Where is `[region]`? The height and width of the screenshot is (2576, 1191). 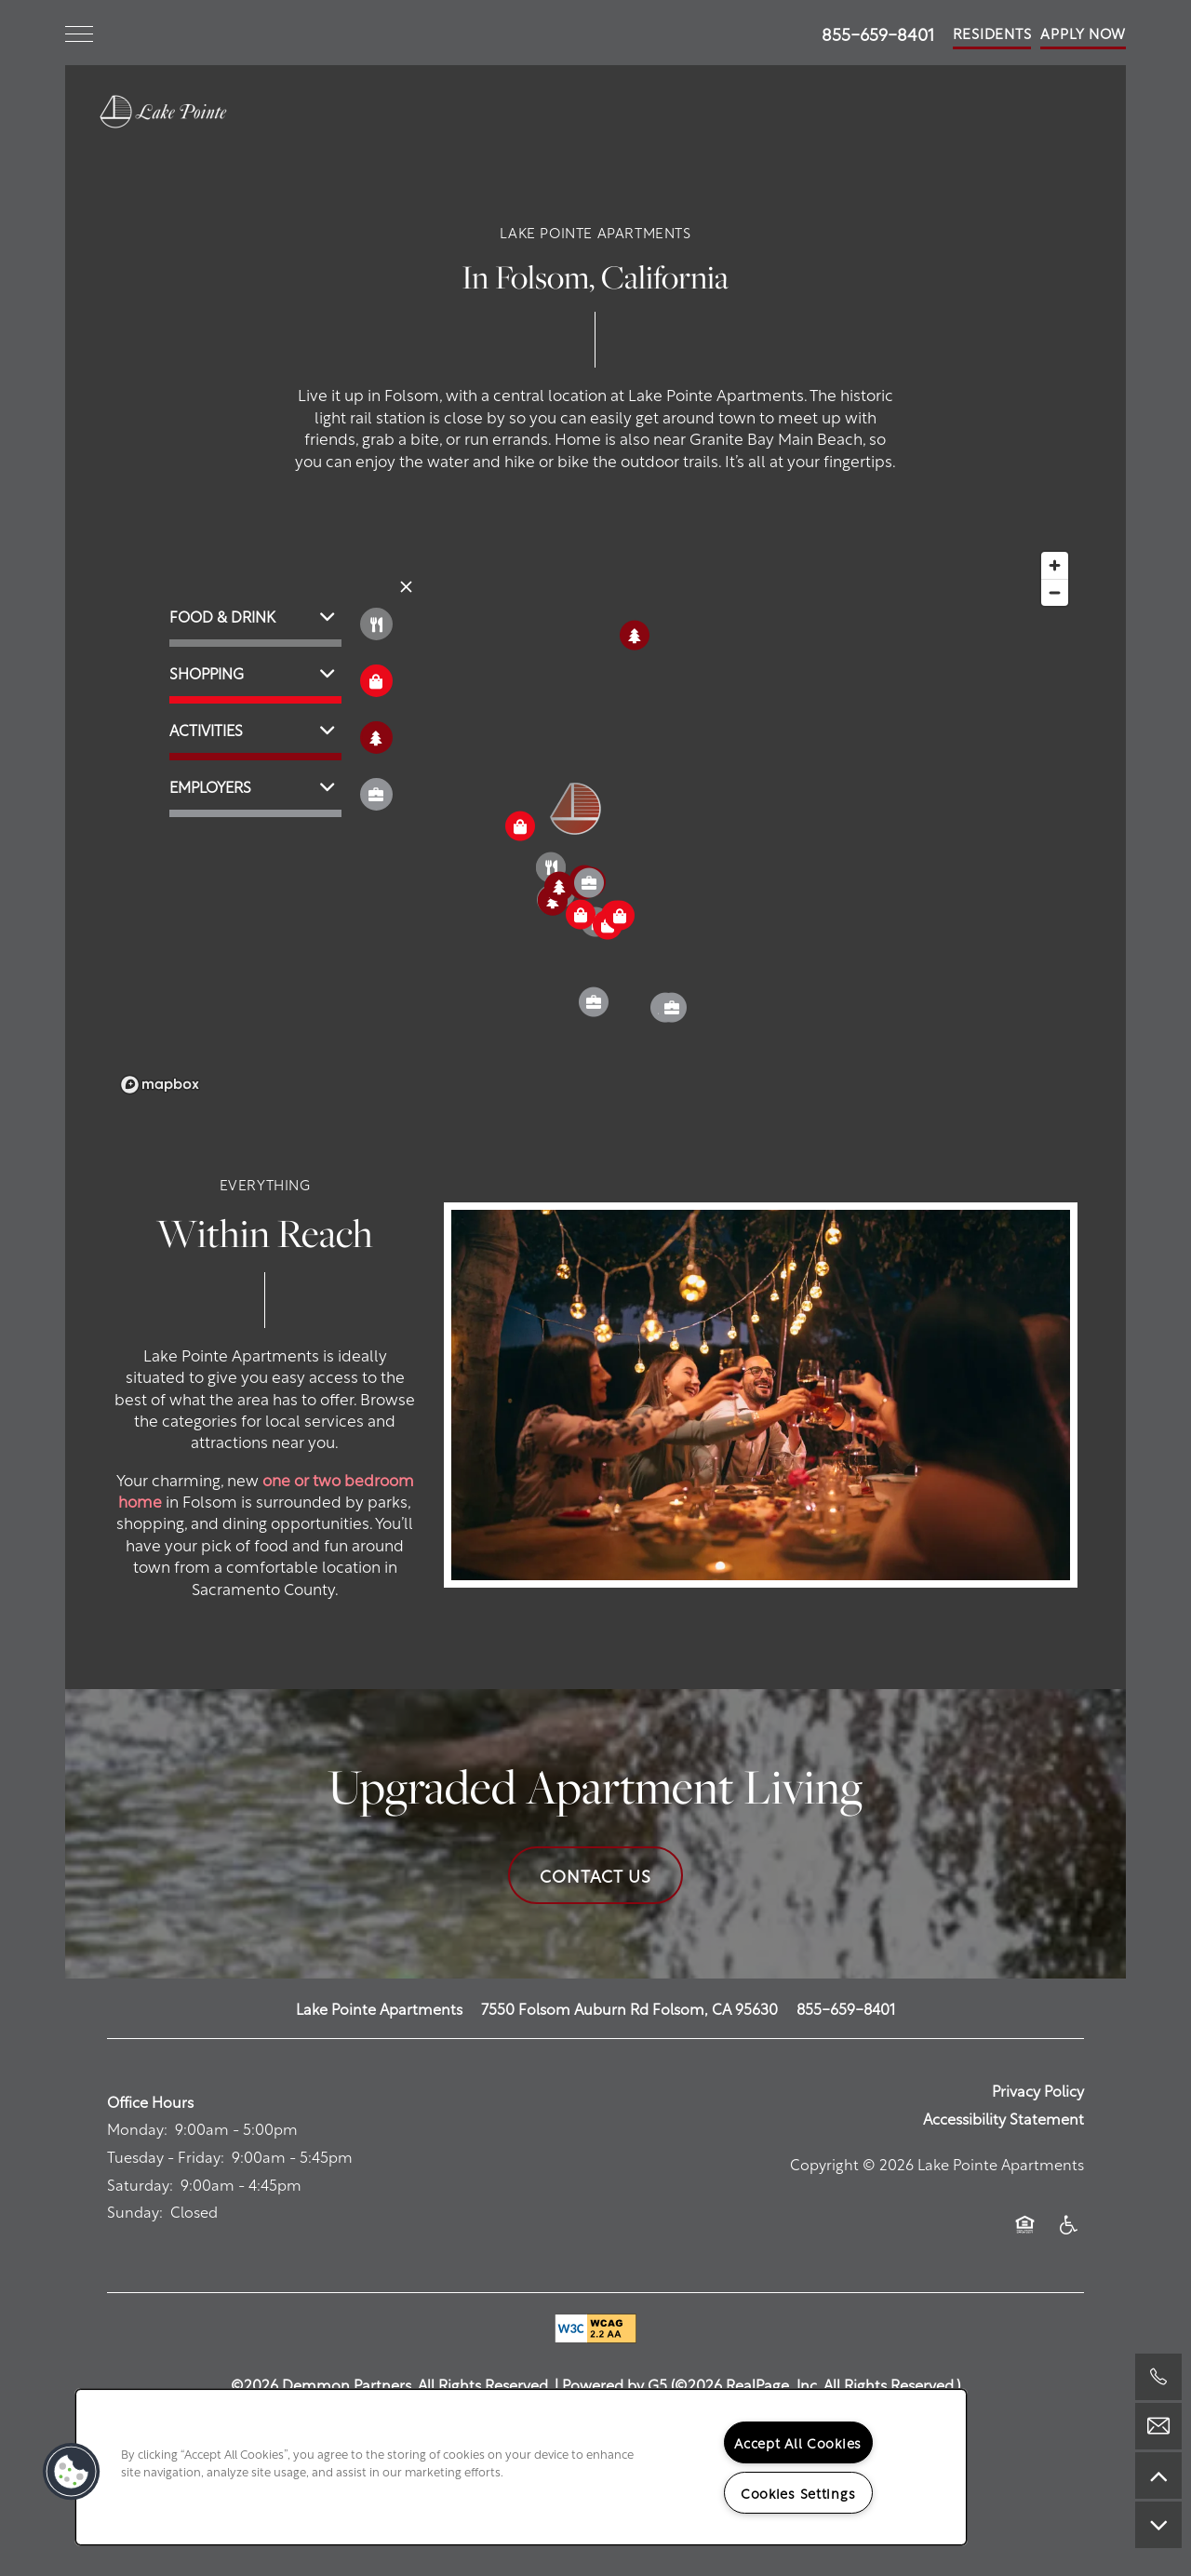
[region] is located at coordinates (521, 2467).